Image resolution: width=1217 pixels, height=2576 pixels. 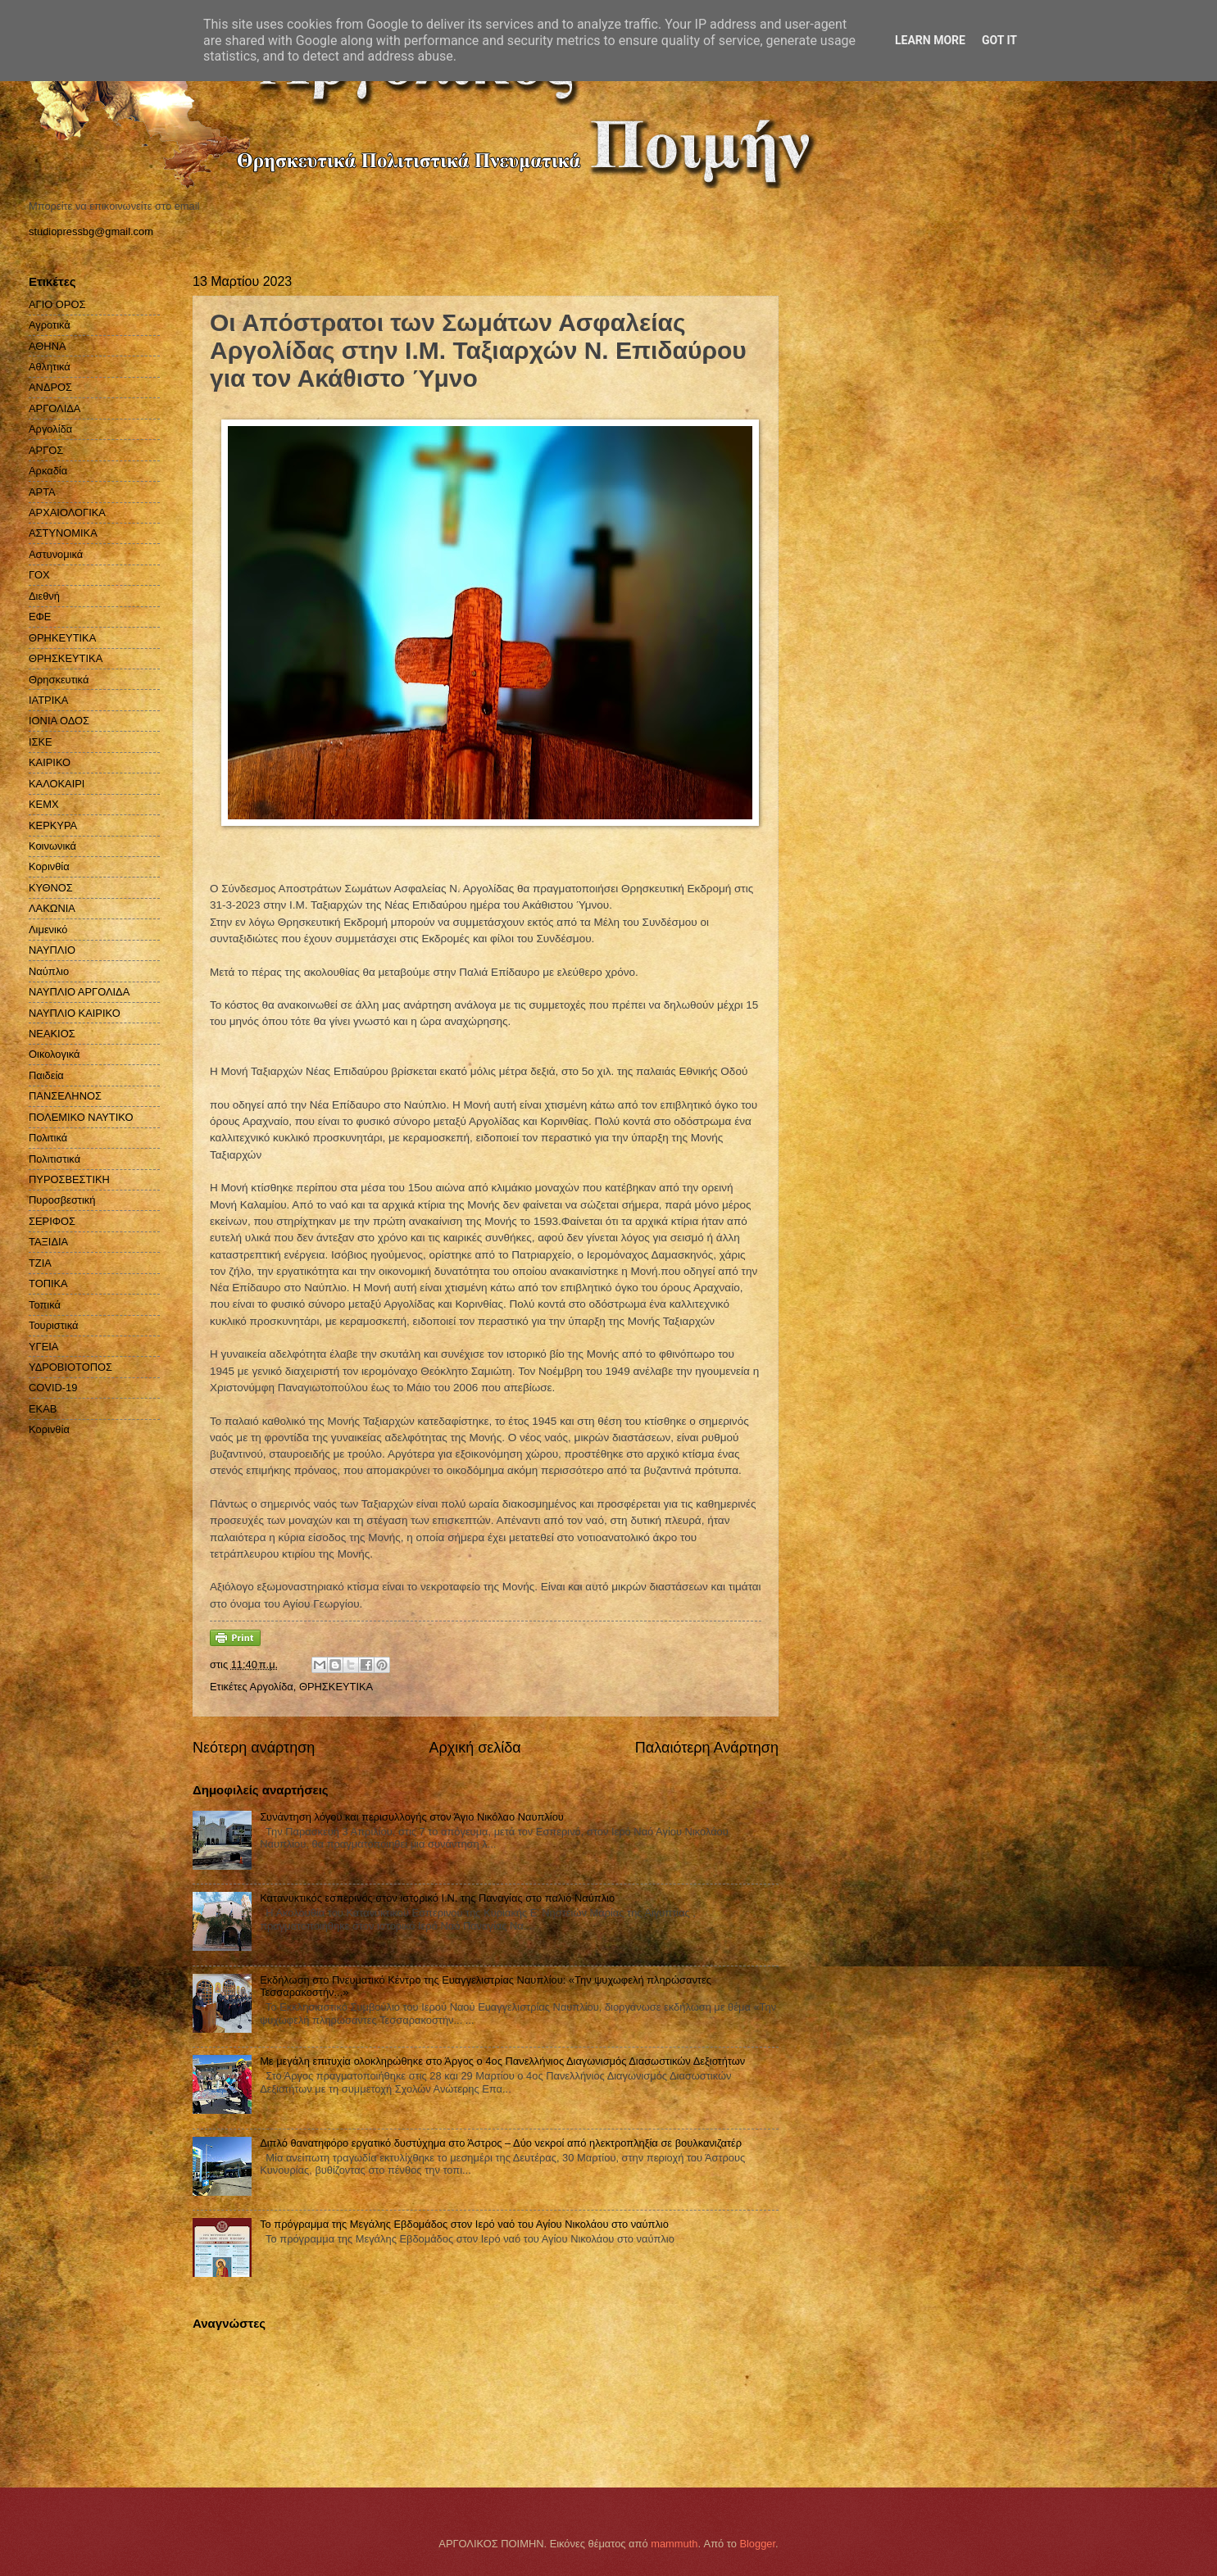 I want to click on Learn More, so click(x=930, y=40).